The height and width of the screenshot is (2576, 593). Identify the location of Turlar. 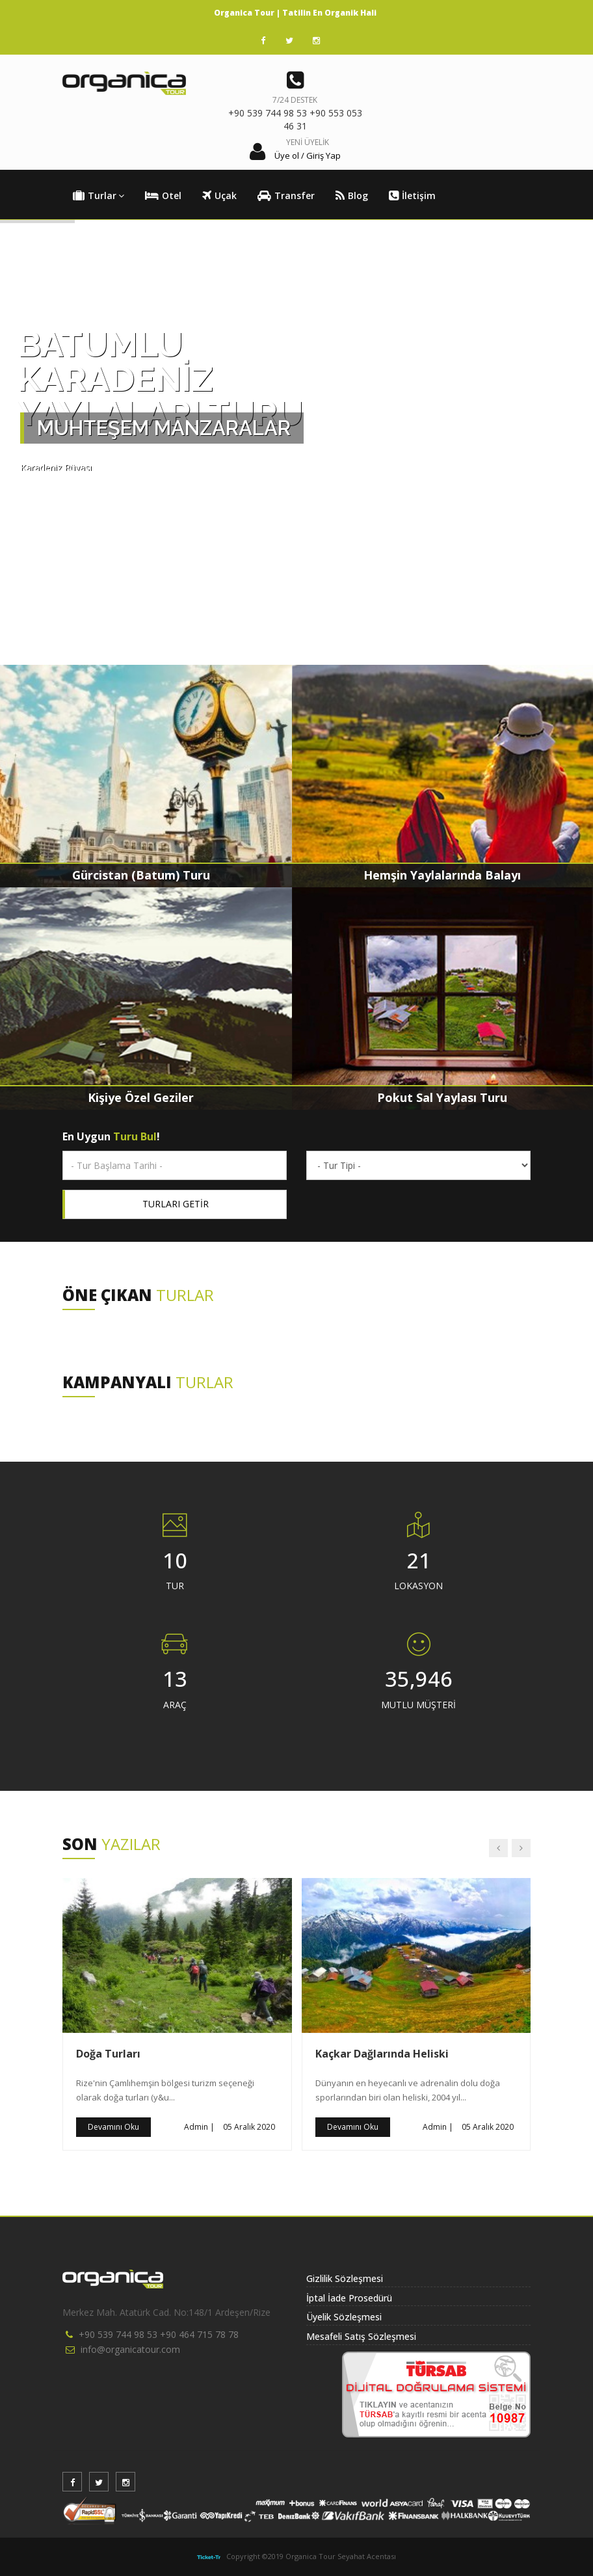
(98, 195).